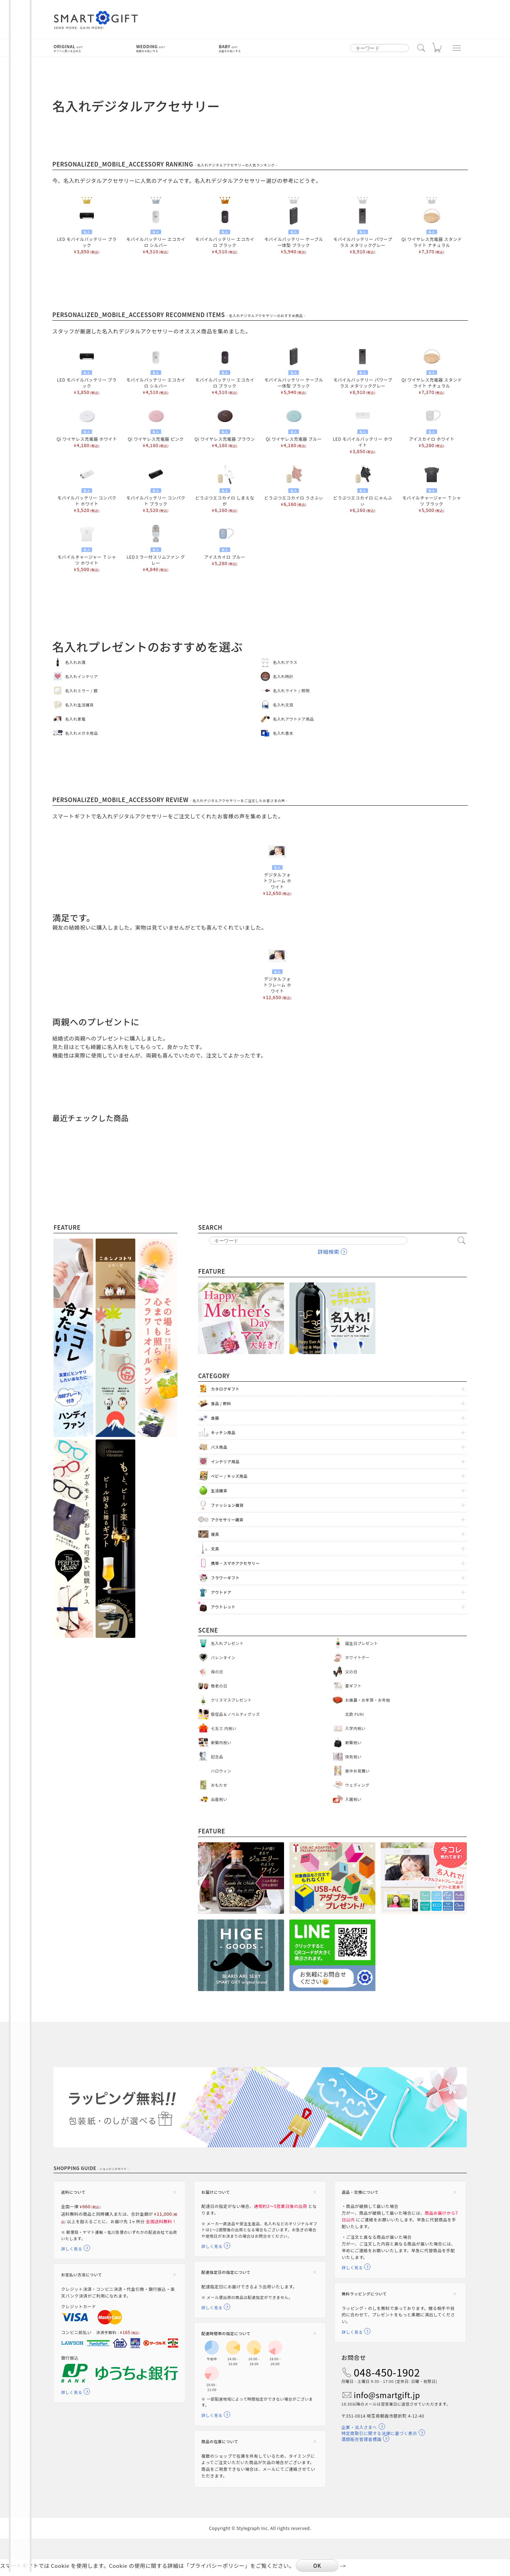  Describe the element at coordinates (277, 868) in the screenshot. I see `デジタルフォトフレーム ホワイト` at that location.